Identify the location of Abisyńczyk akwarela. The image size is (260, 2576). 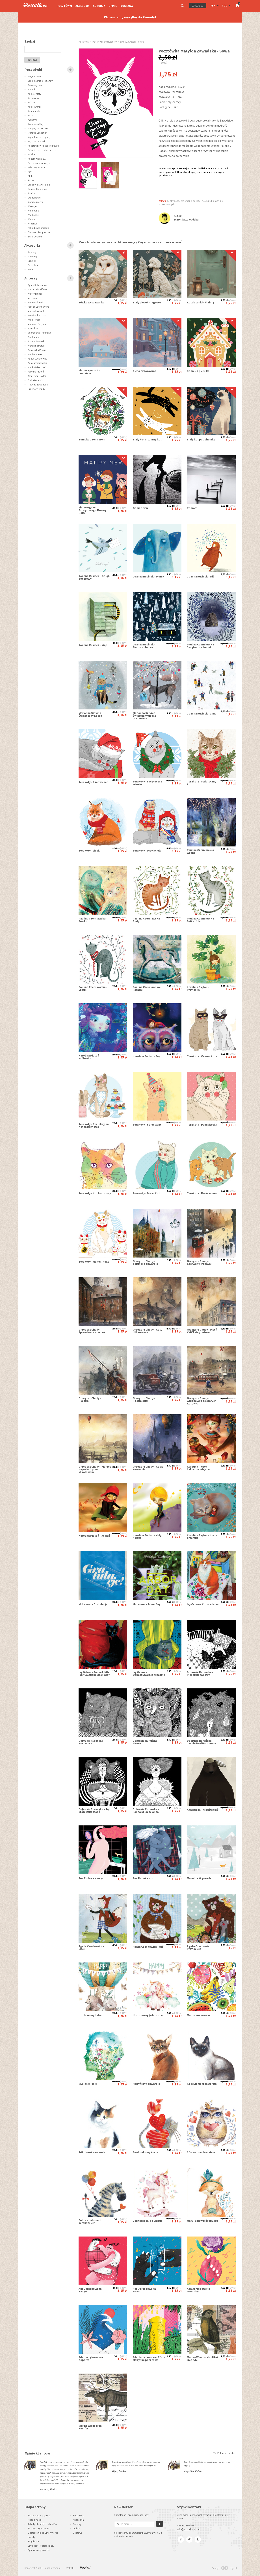
(146, 2083).